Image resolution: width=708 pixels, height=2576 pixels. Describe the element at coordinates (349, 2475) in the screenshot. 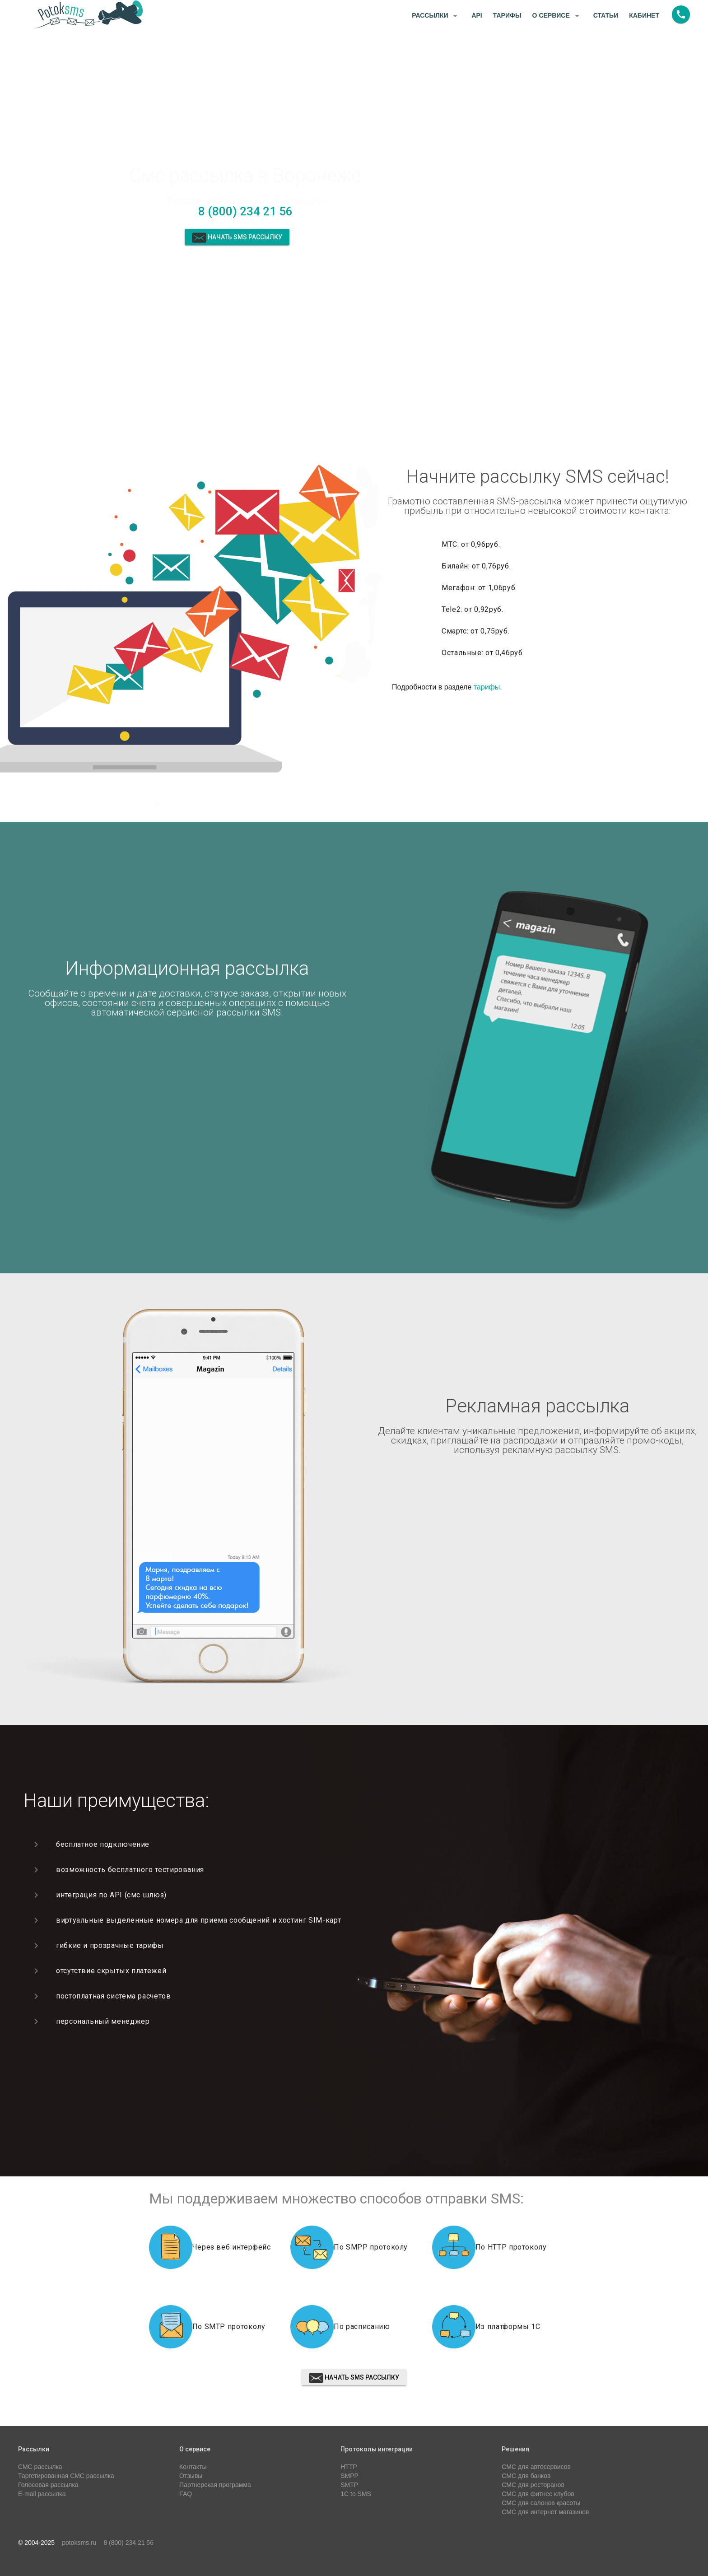

I see `SMPP` at that location.